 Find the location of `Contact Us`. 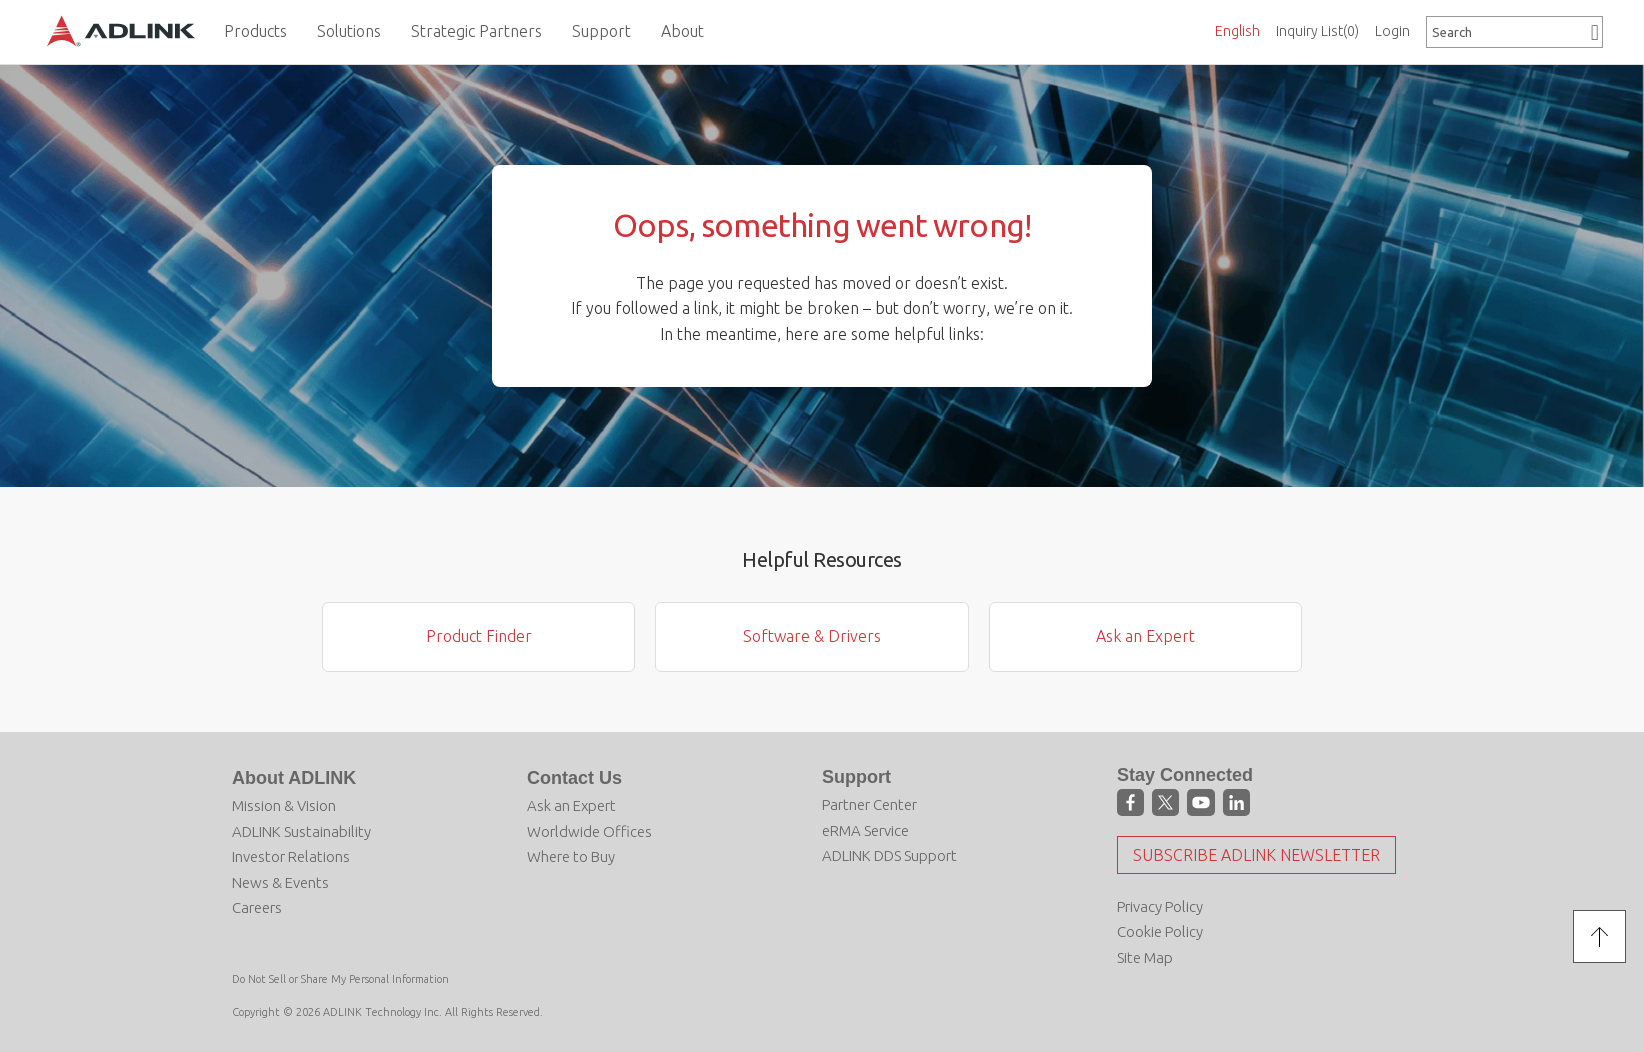

Contact Us is located at coordinates (574, 778).